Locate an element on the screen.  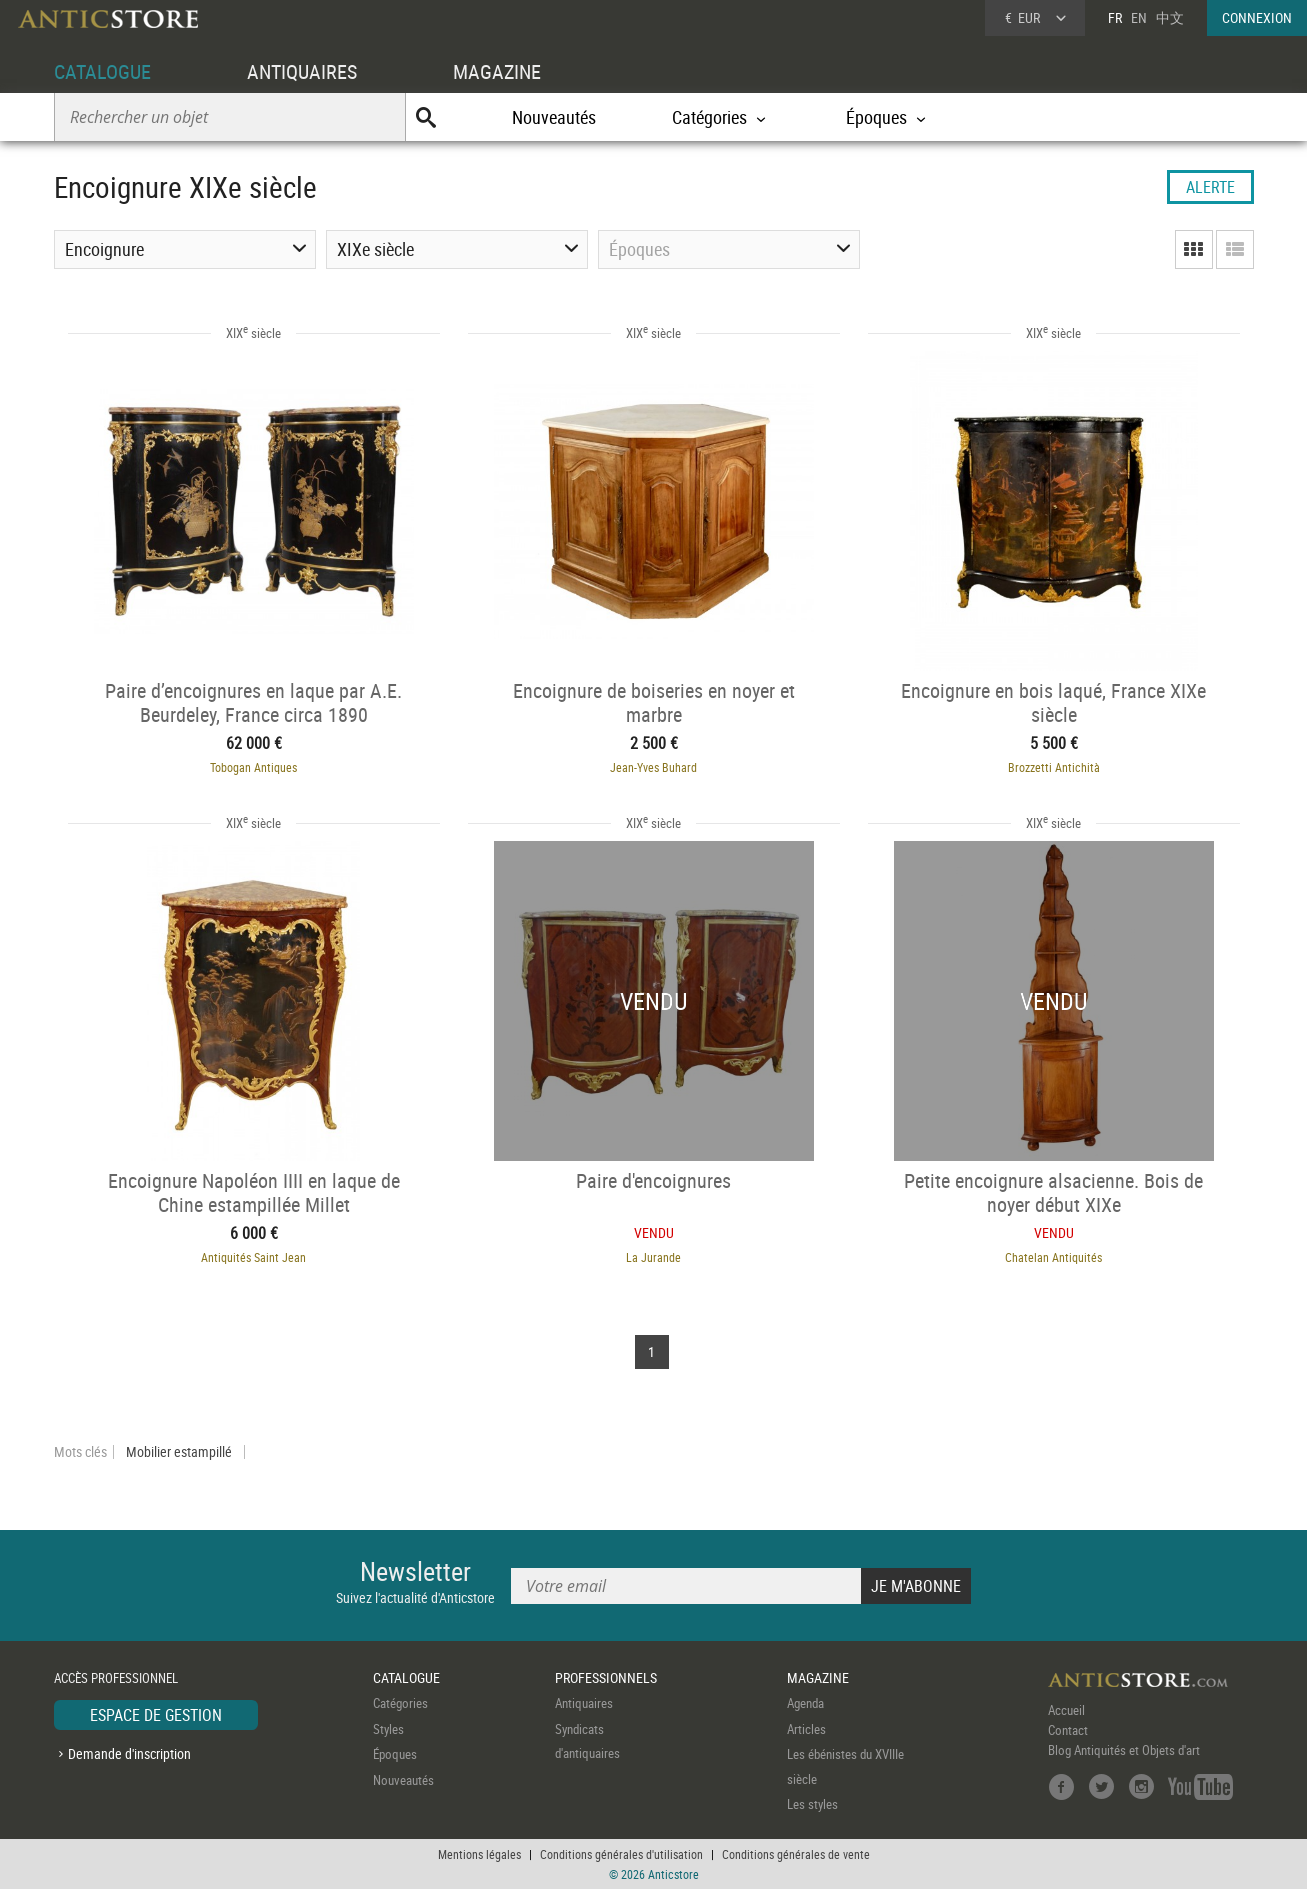
Antiquaires is located at coordinates (584, 1703).